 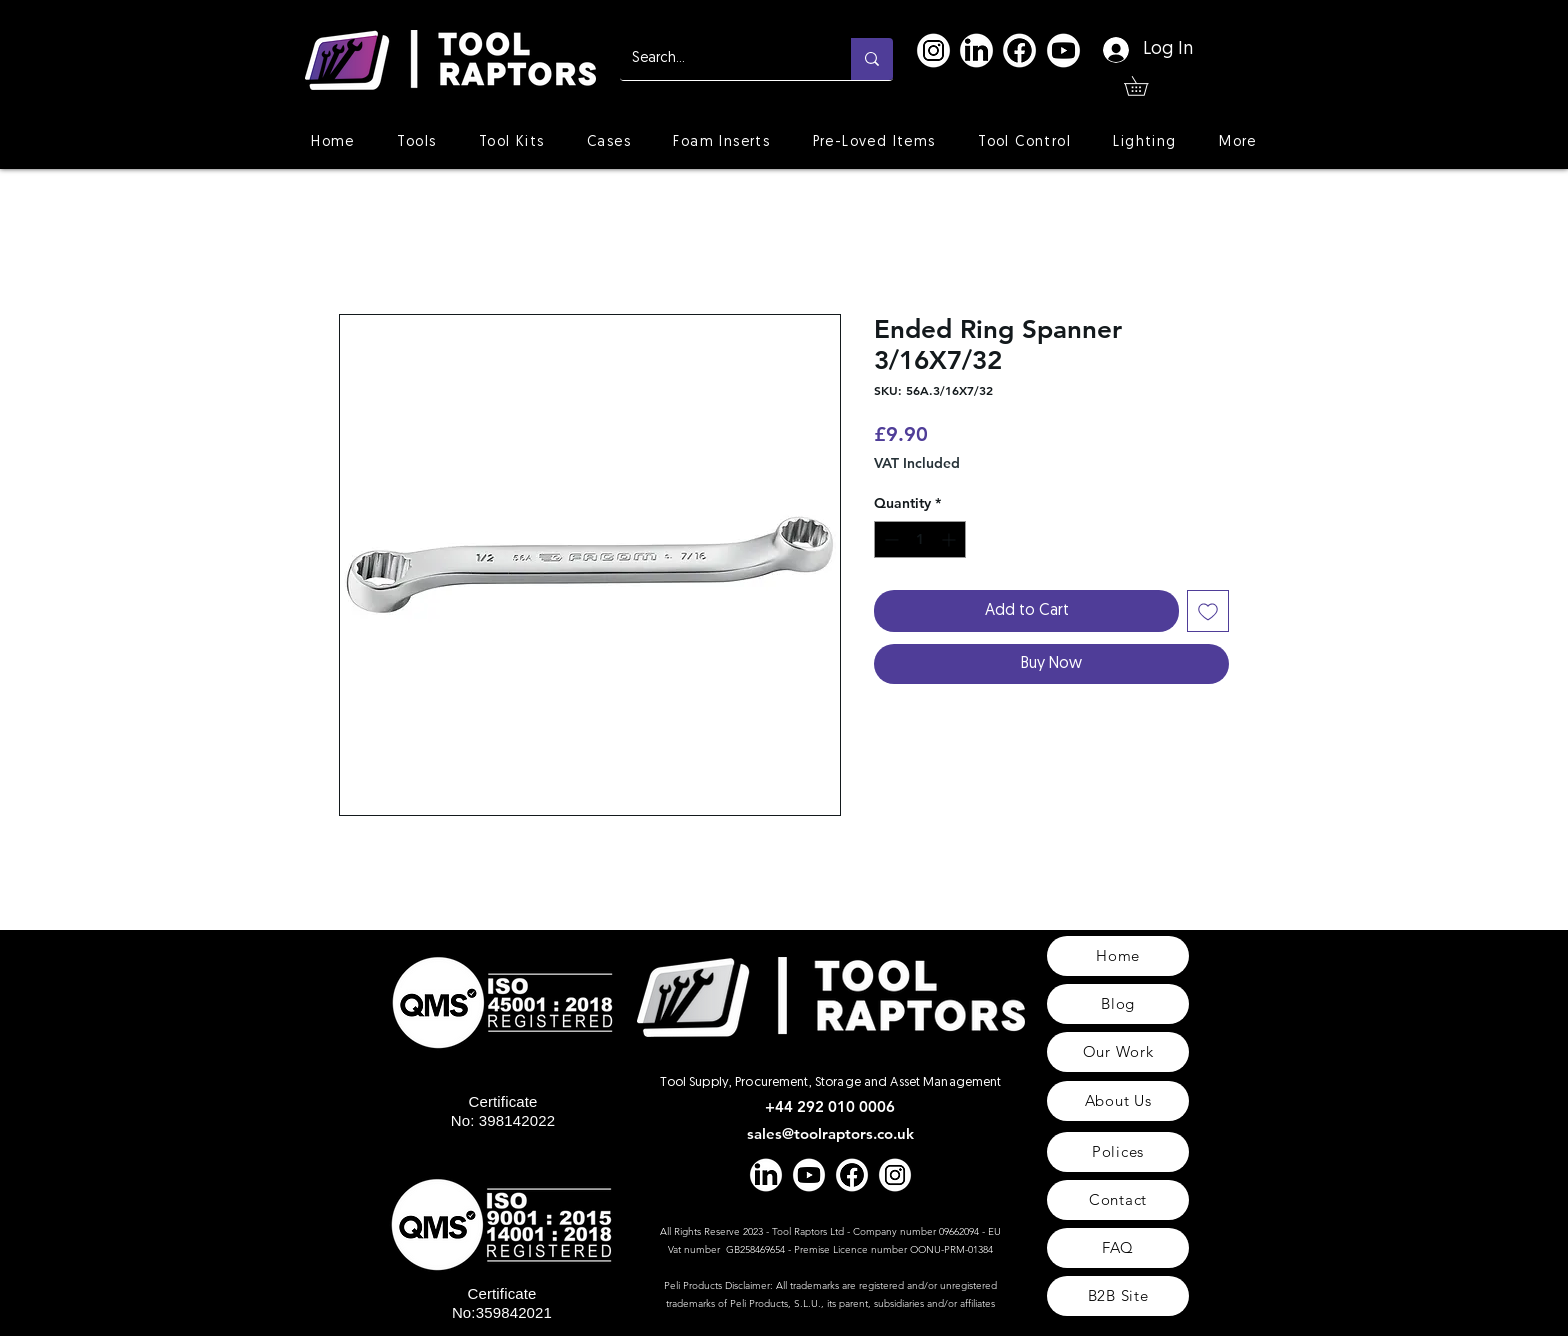 What do you see at coordinates (1118, 1101) in the screenshot?
I see `[About Us]` at bounding box center [1118, 1101].